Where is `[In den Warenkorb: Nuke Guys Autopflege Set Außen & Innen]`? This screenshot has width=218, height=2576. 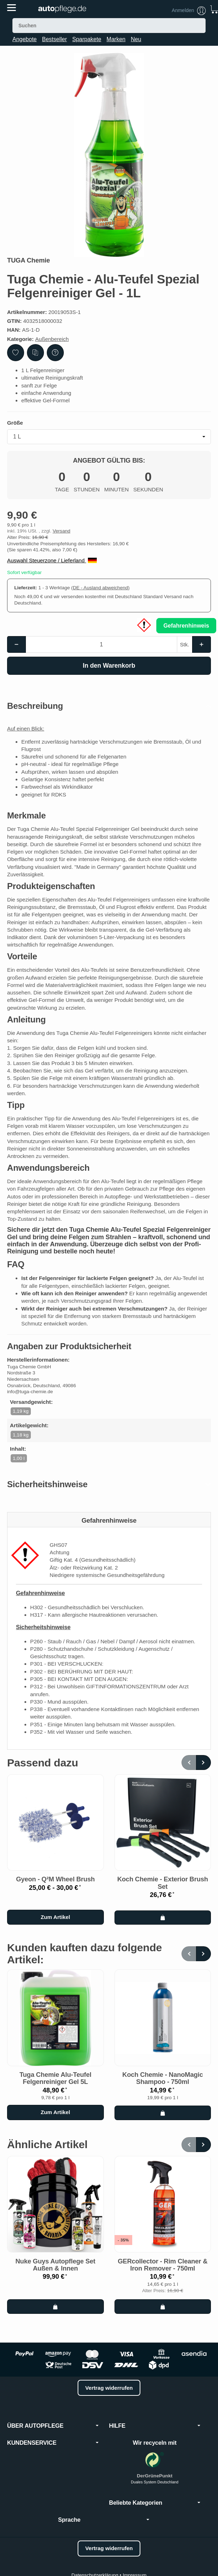 [In den Warenkorb: Nuke Guys Autopflege Set Außen & Innen] is located at coordinates (55, 2306).